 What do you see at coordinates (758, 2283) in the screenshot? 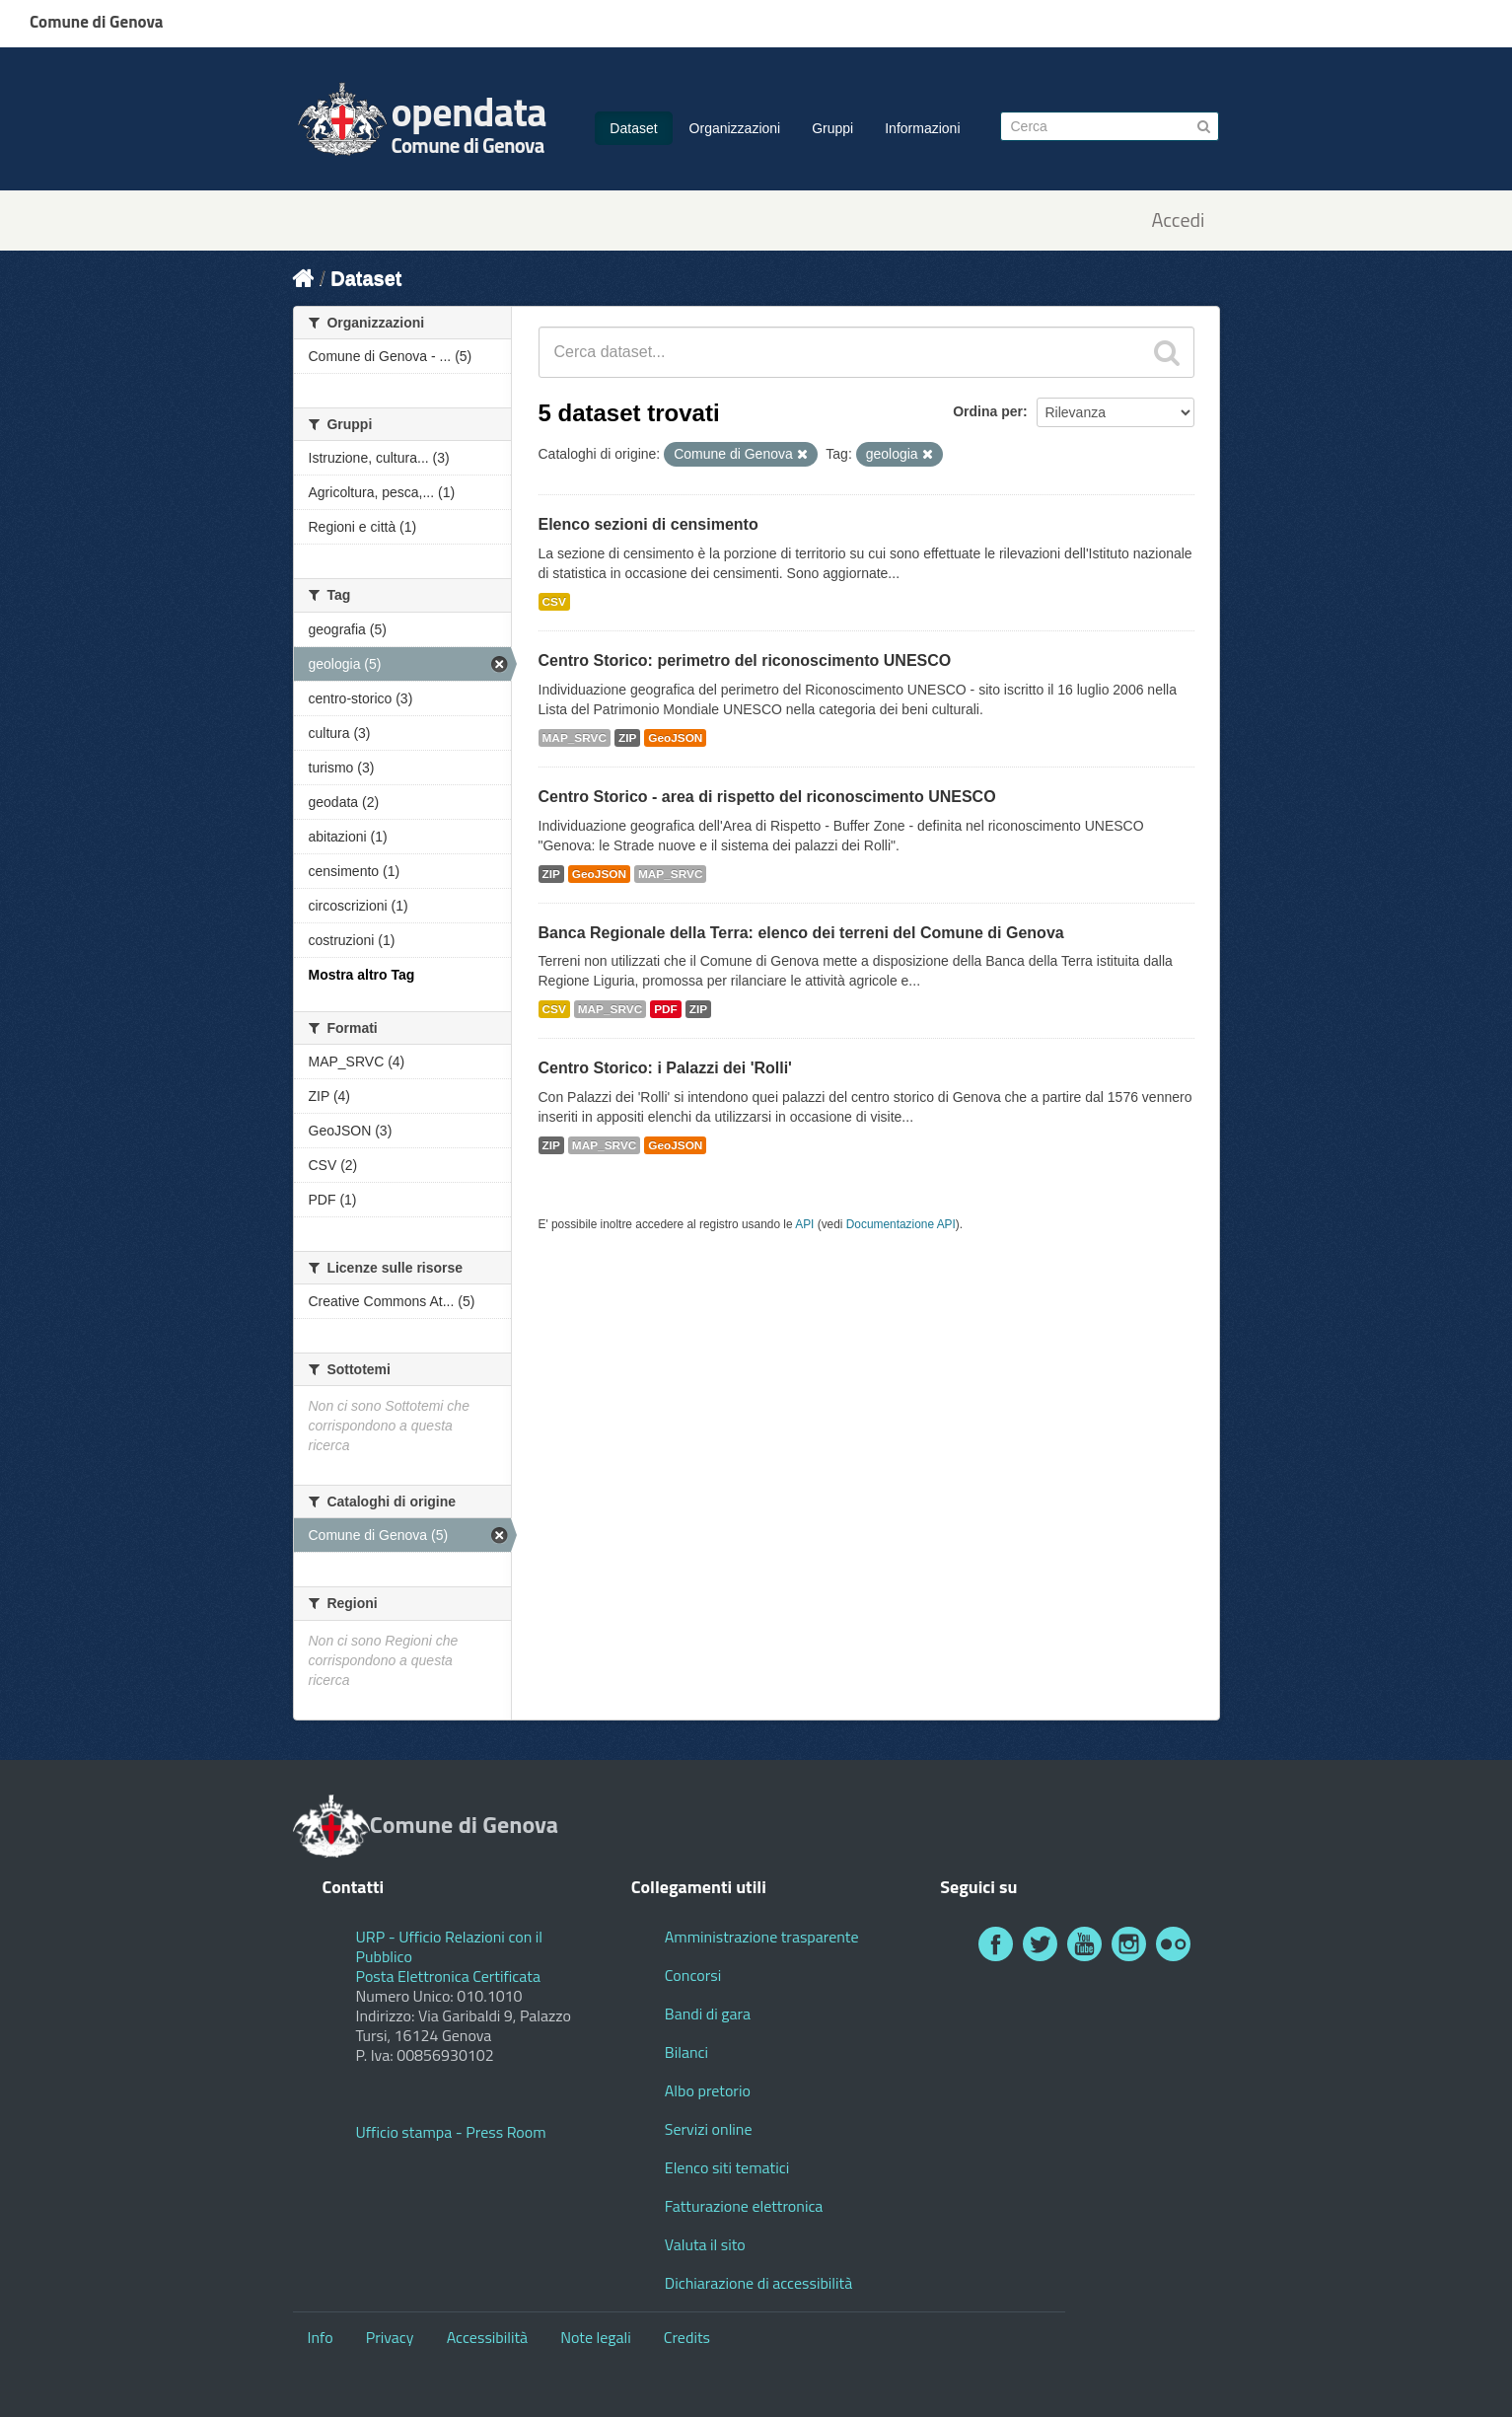
I see `Dichiarazione di accessibilità` at bounding box center [758, 2283].